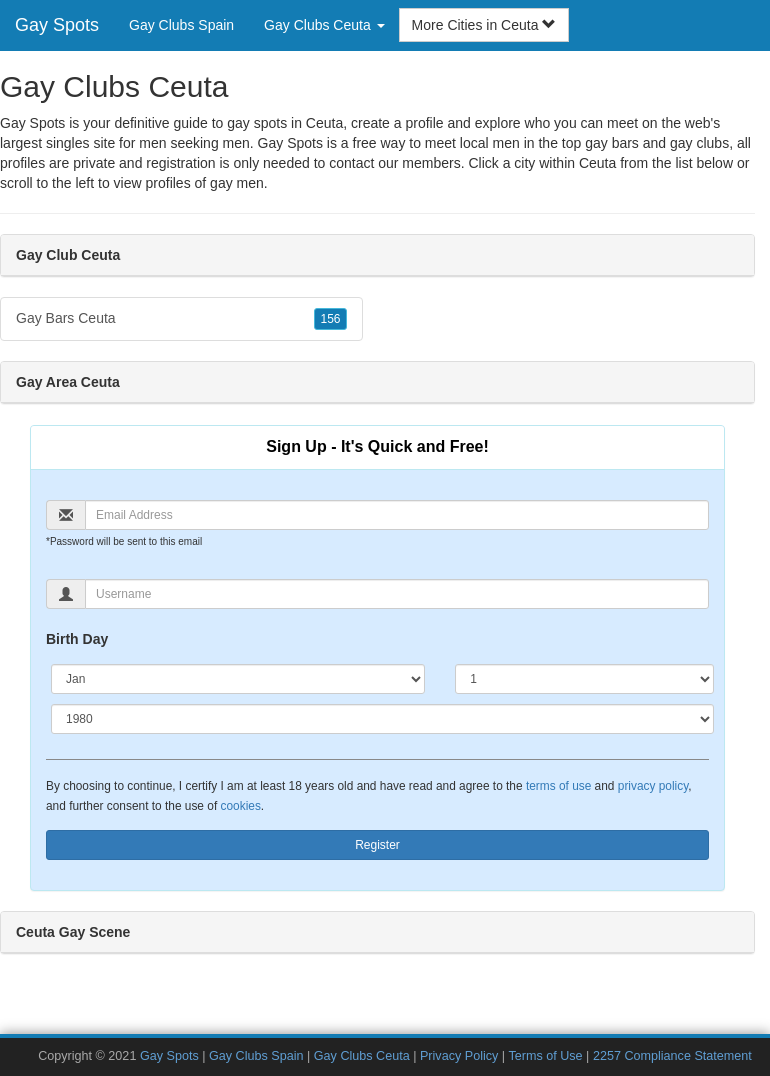 The width and height of the screenshot is (770, 1076). Describe the element at coordinates (238, 679) in the screenshot. I see `[Month]` at that location.